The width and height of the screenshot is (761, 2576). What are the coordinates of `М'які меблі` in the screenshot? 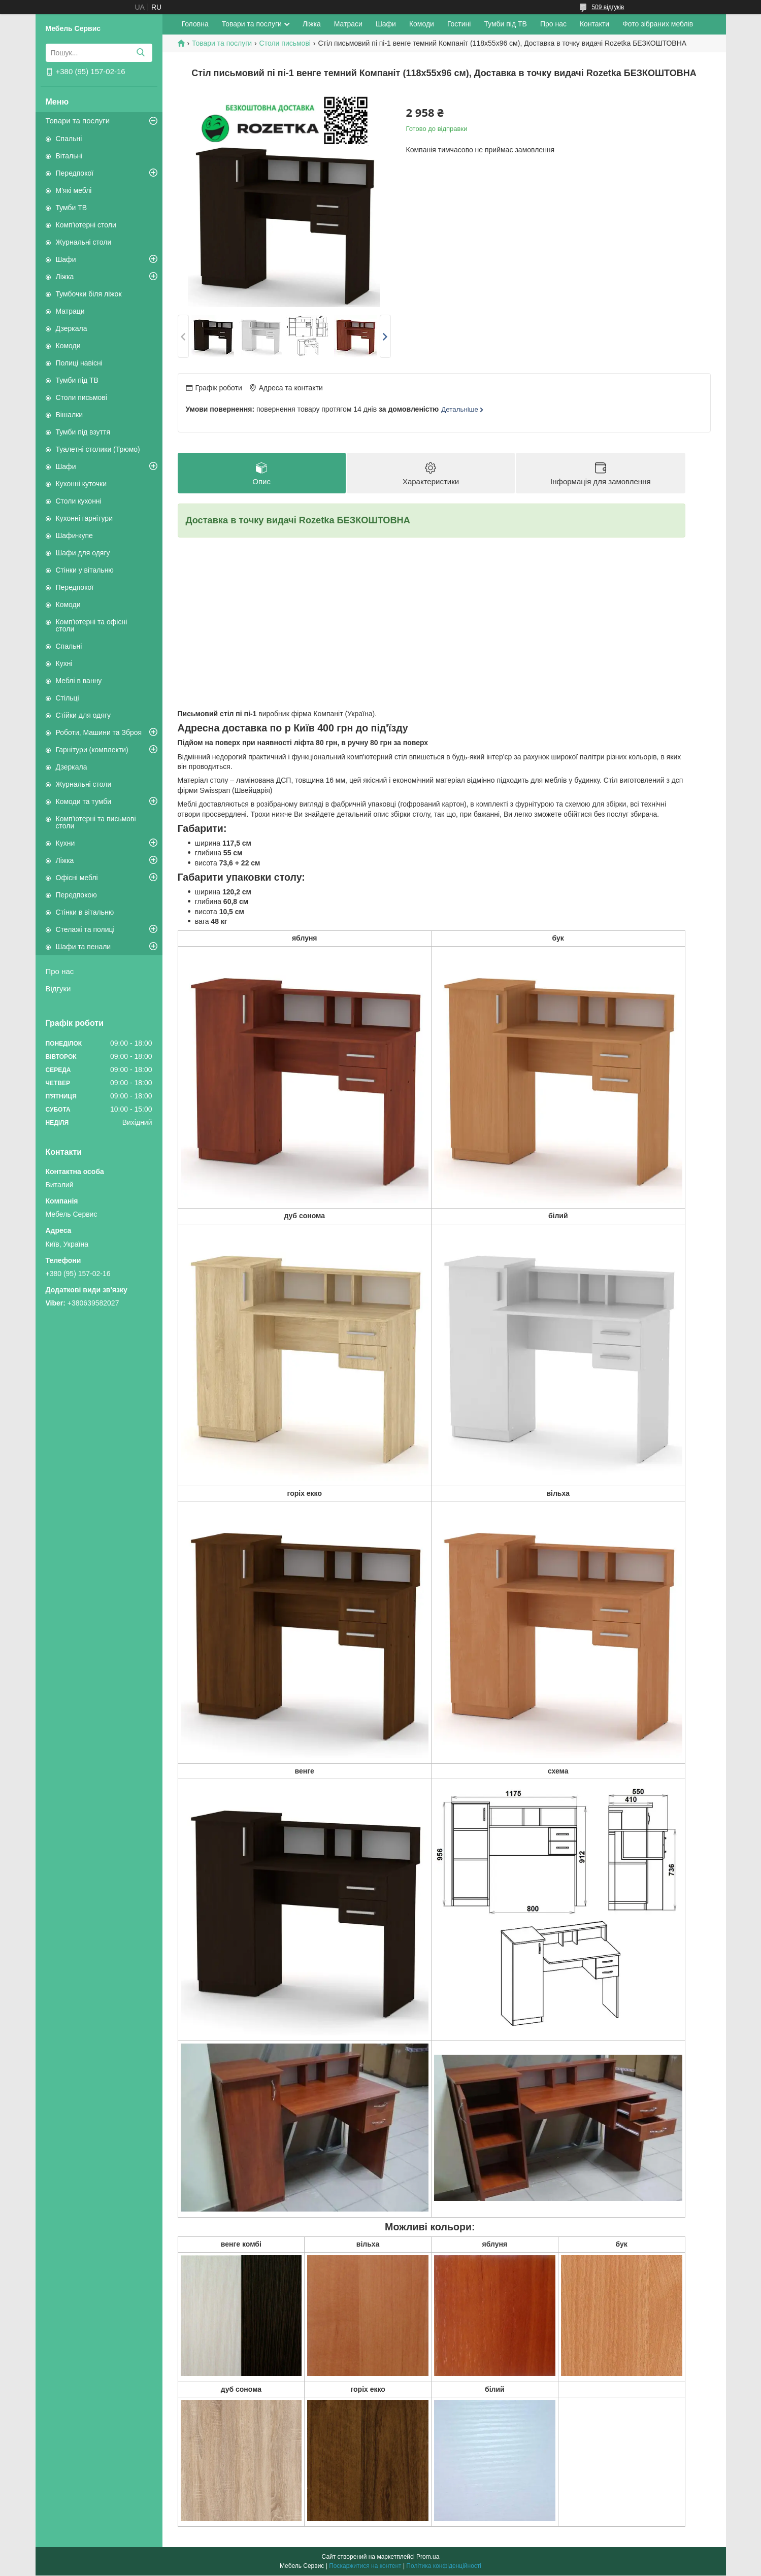 It's located at (74, 190).